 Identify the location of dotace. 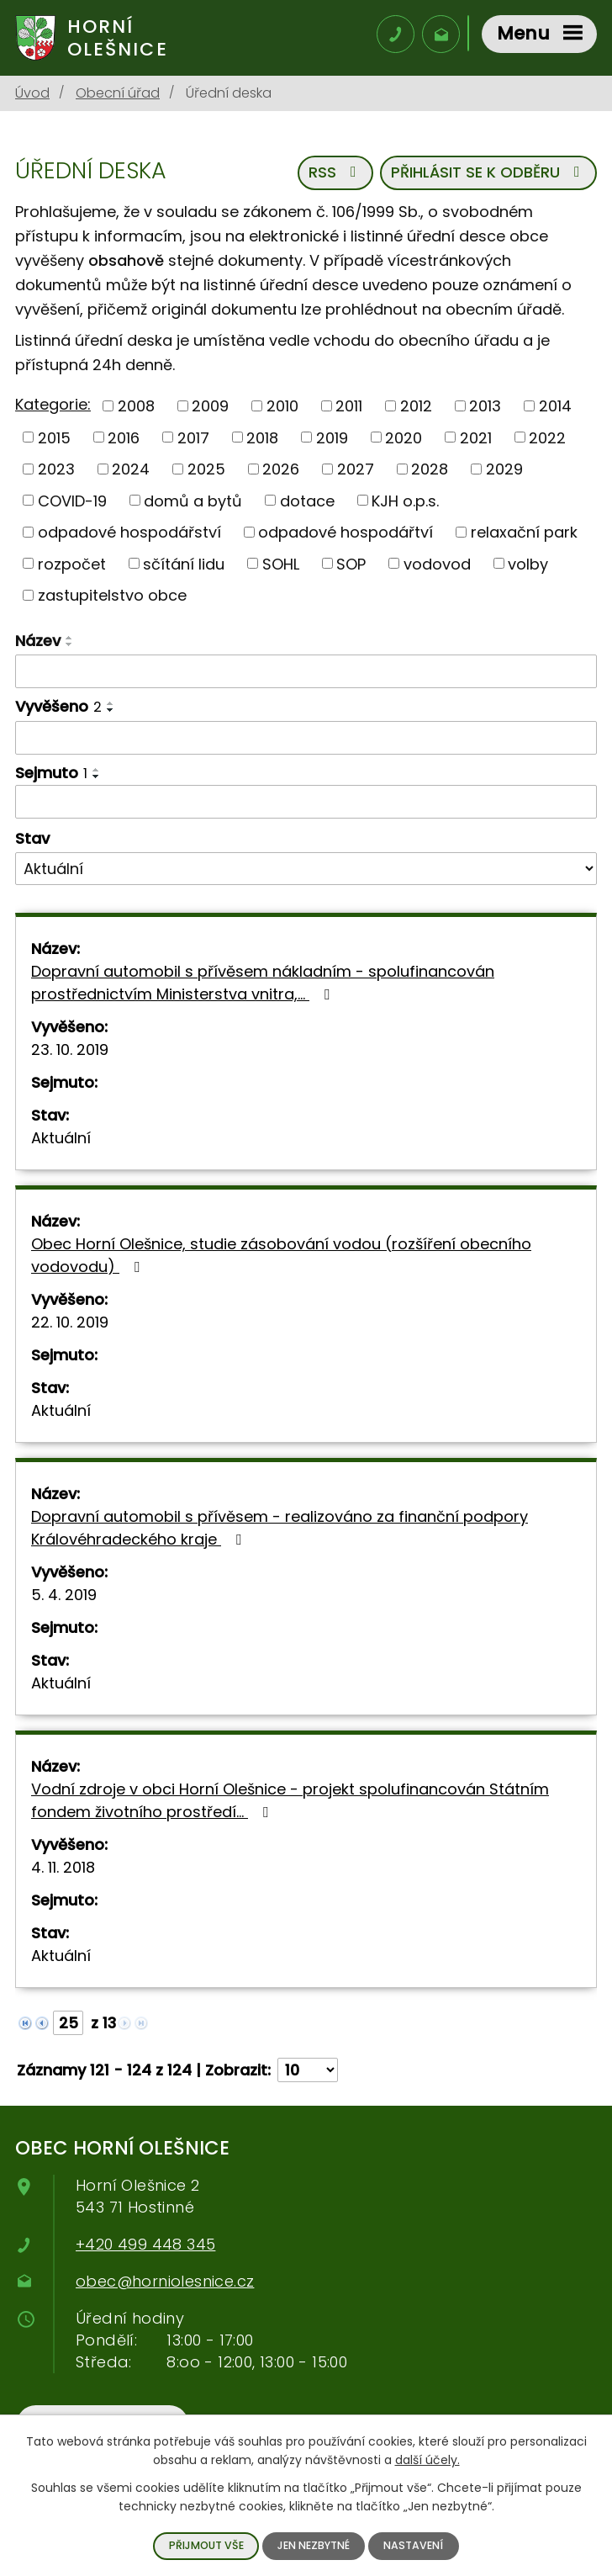
(307, 501).